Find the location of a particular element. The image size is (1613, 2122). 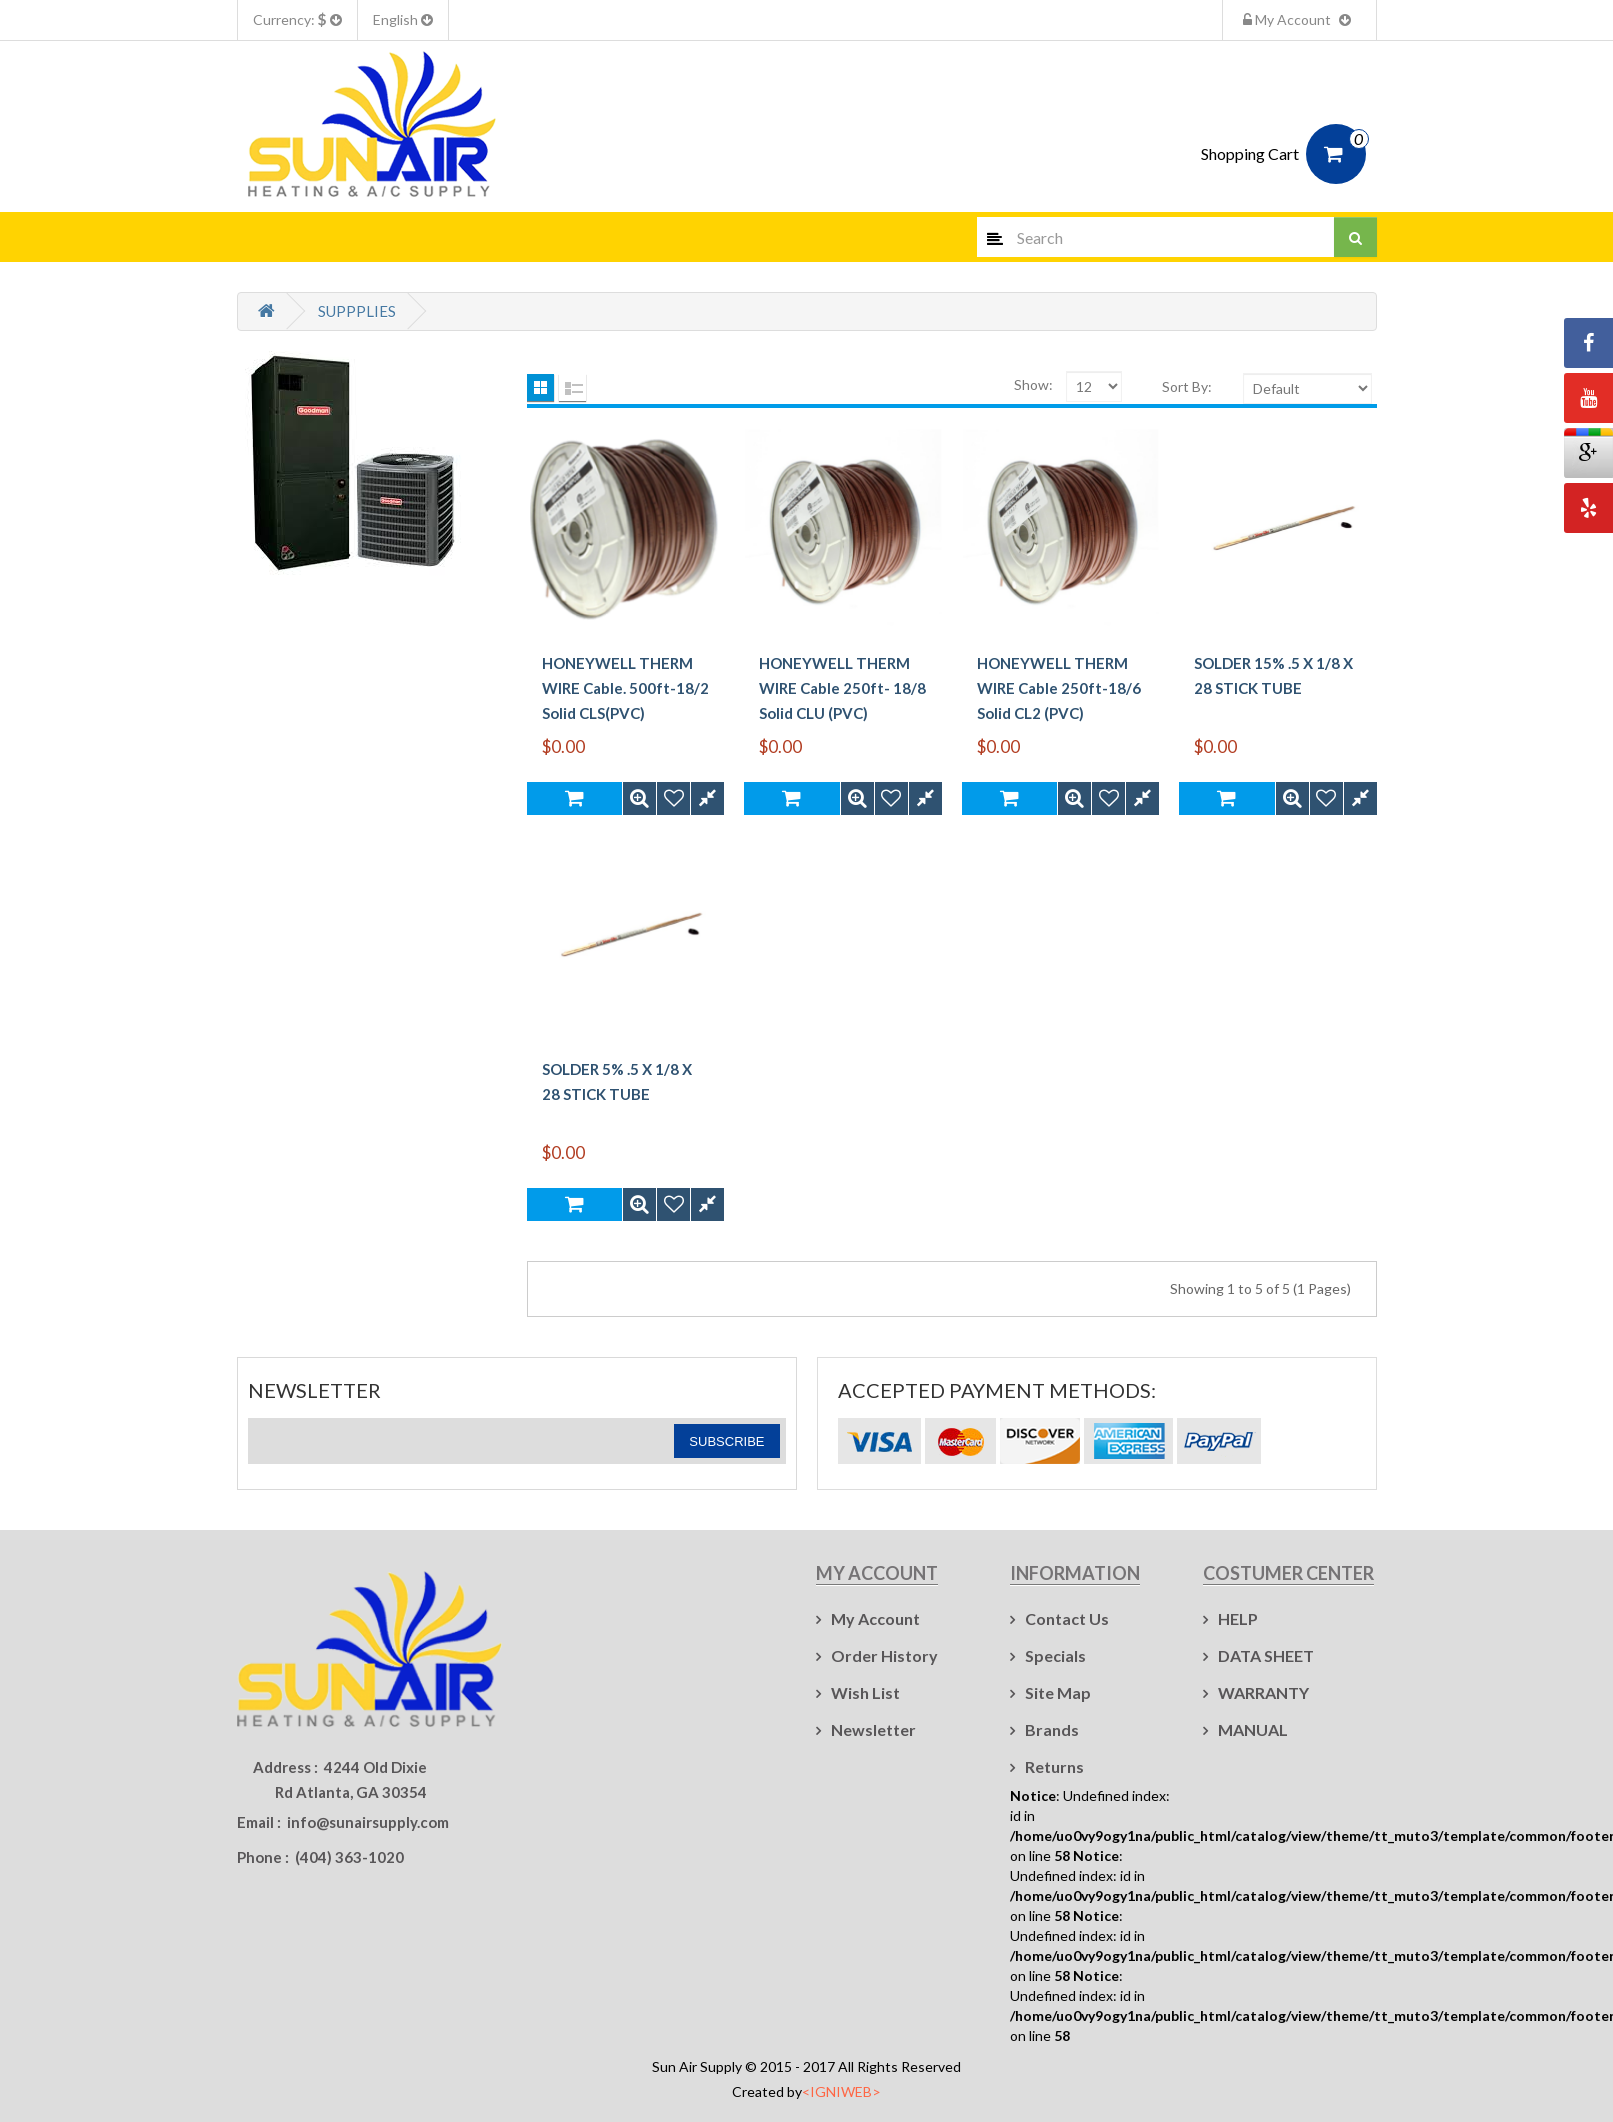

Currency: is located at coordinates (297, 19).